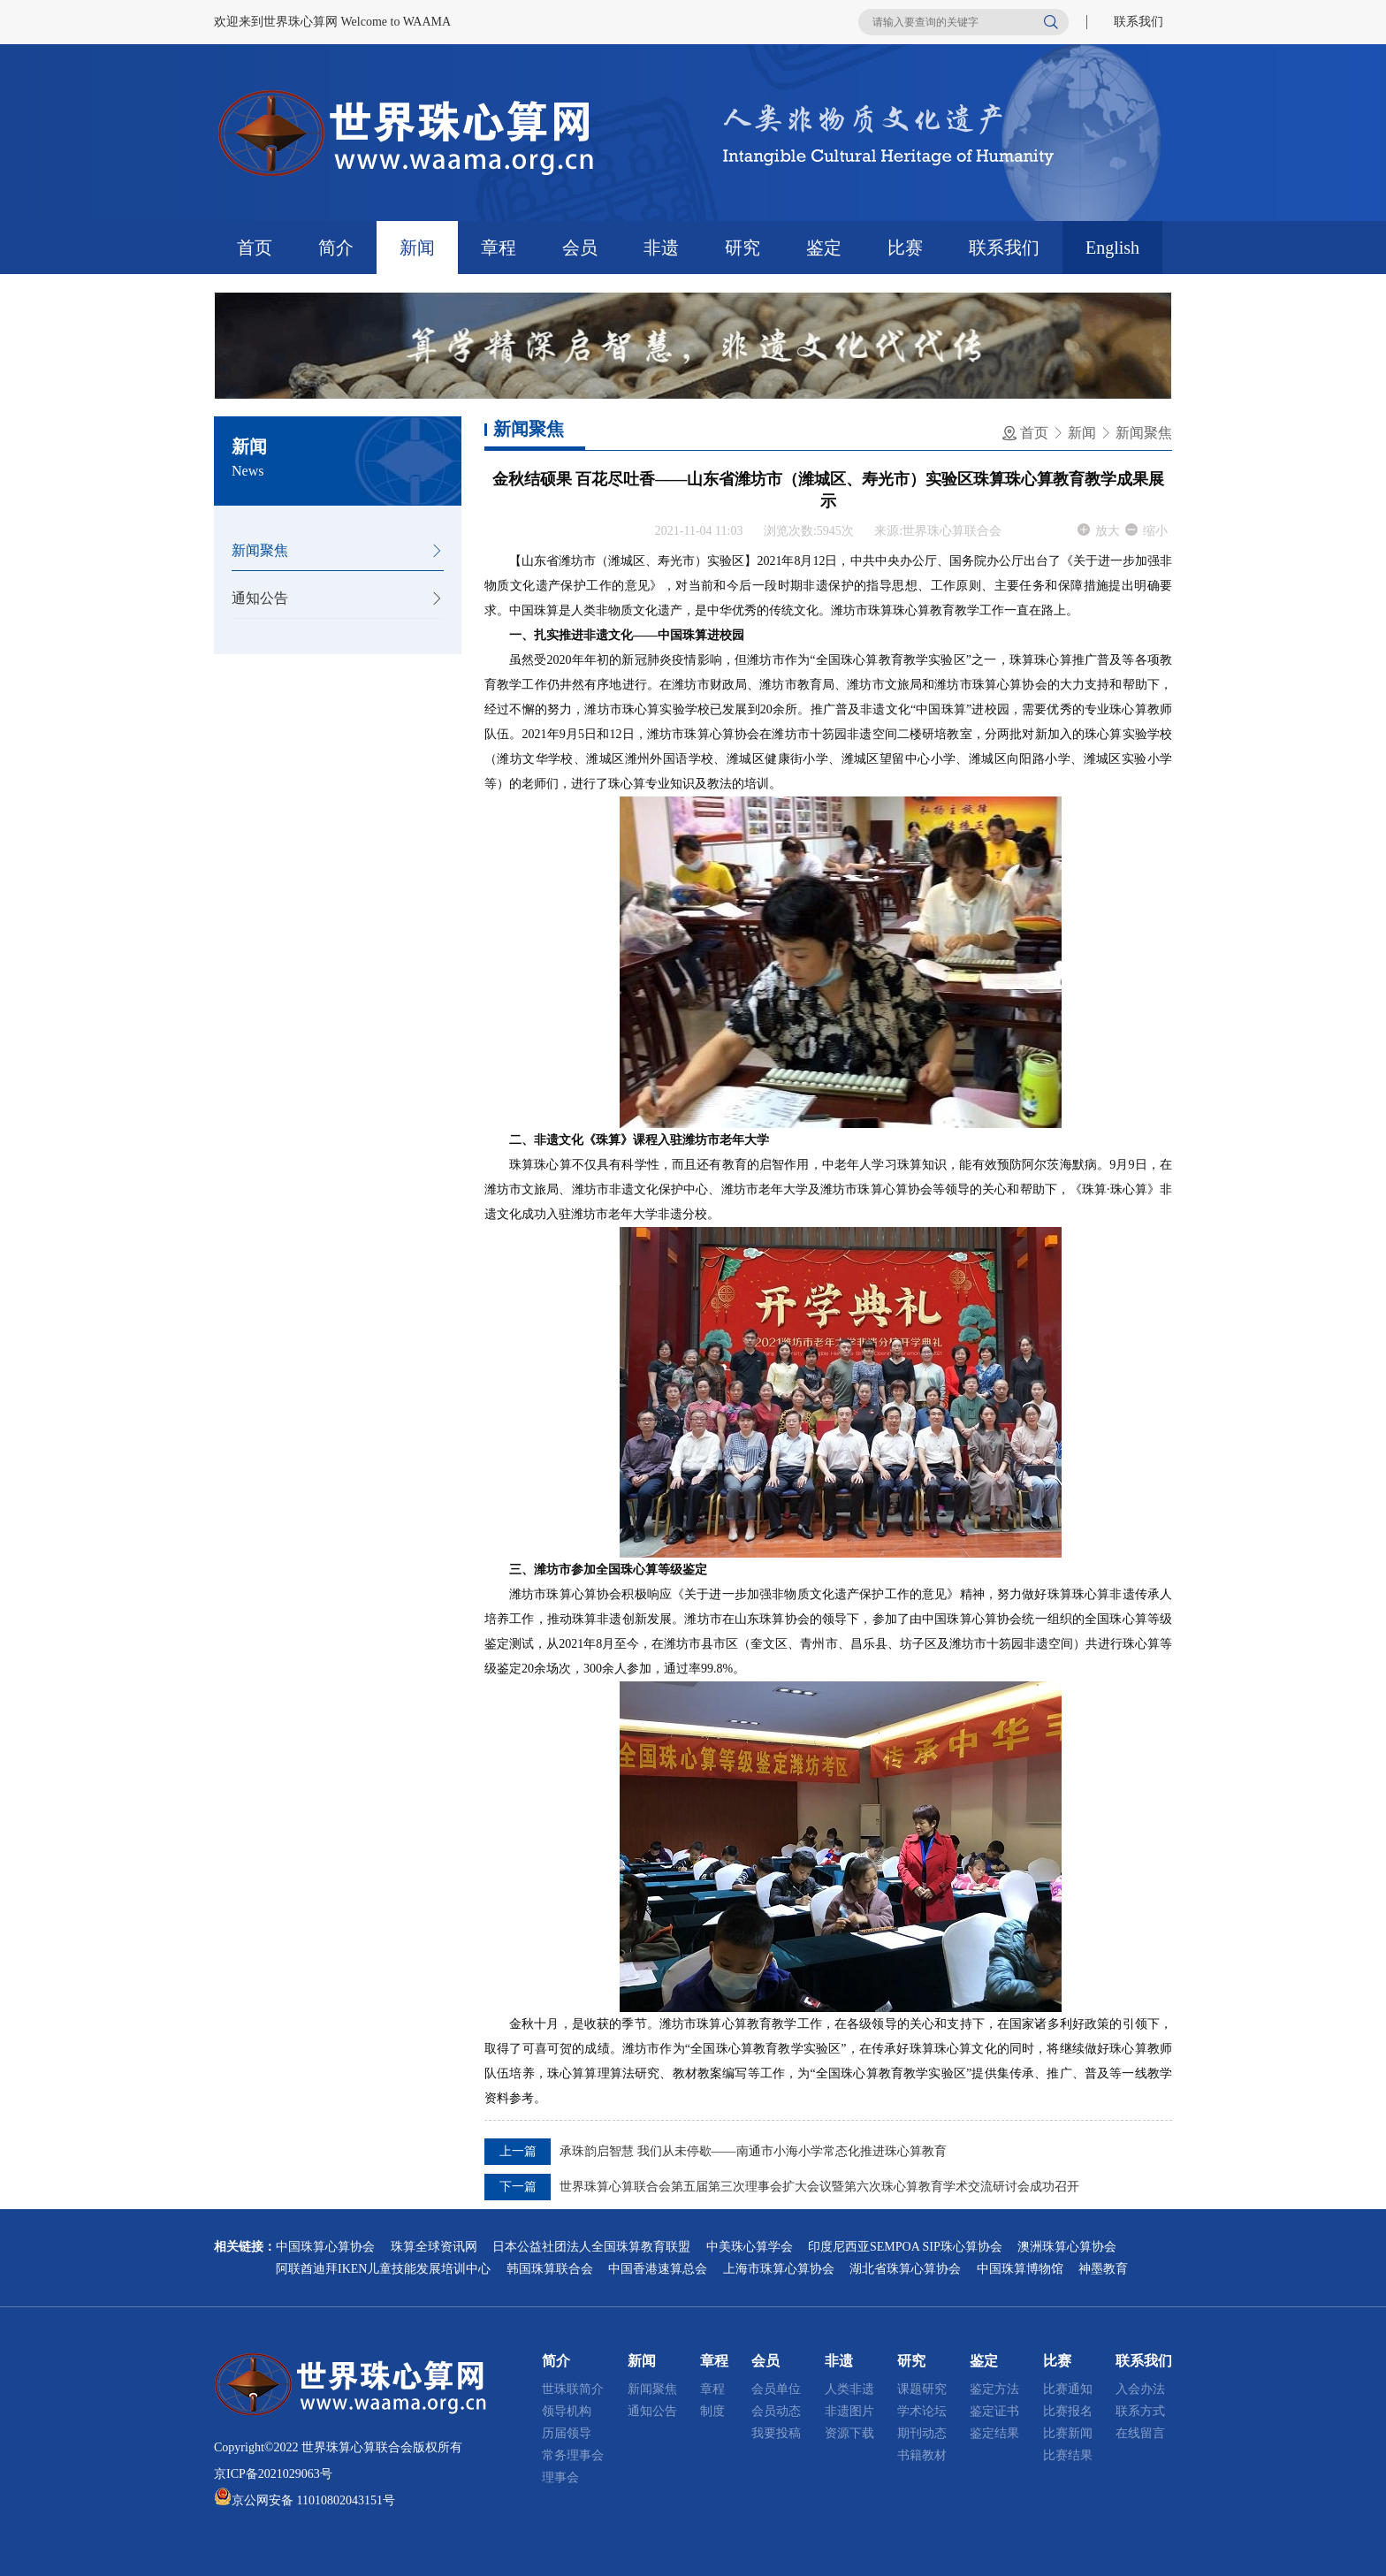 The width and height of the screenshot is (1386, 2576). Describe the element at coordinates (712, 2411) in the screenshot. I see `制度` at that location.